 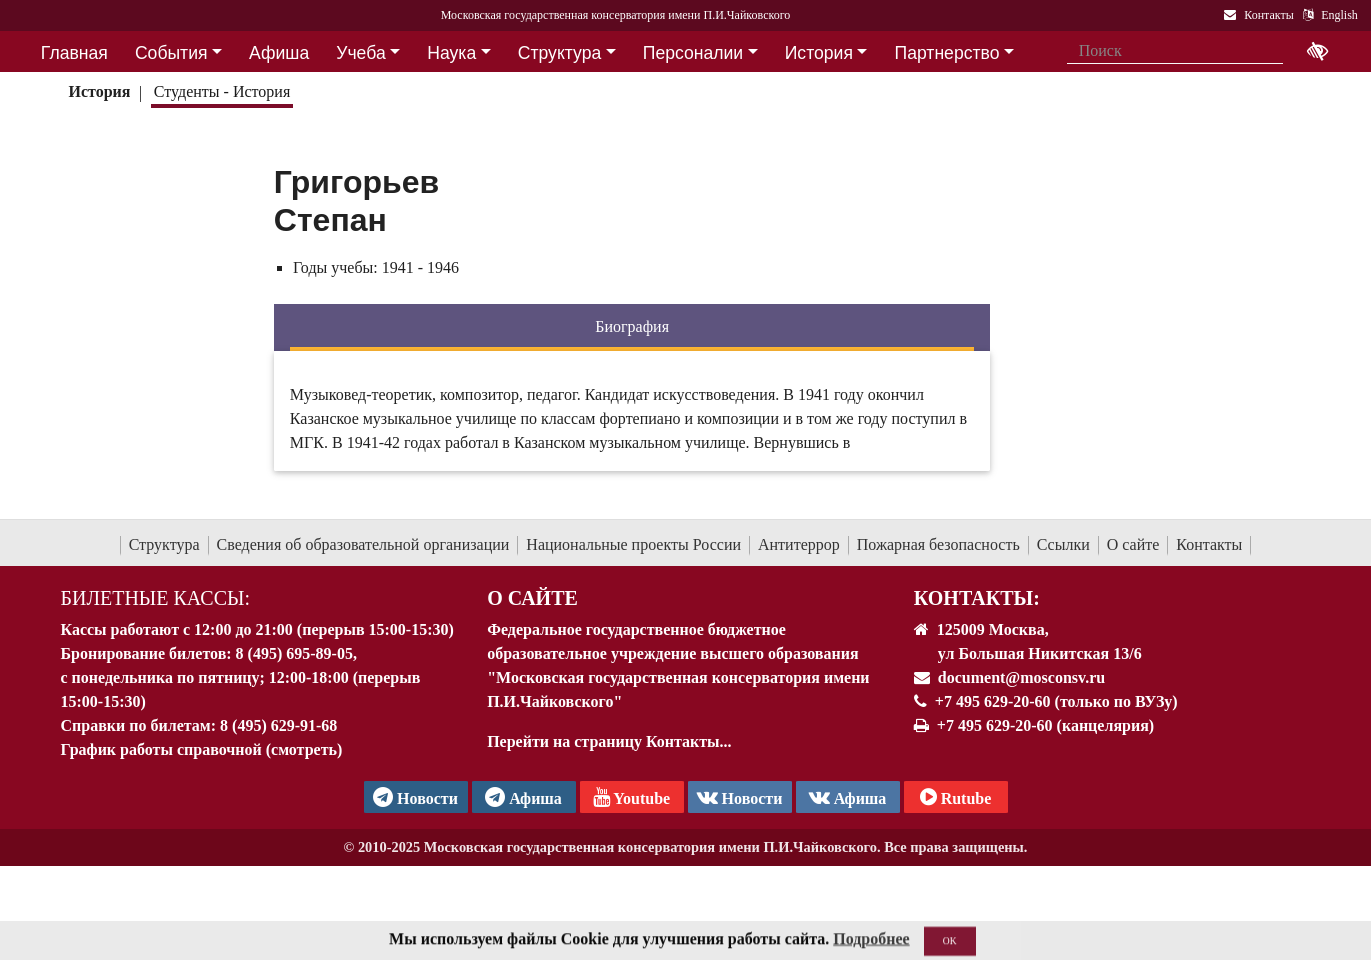 What do you see at coordinates (202, 749) in the screenshot?
I see `График работы справочной (смотреть)` at bounding box center [202, 749].